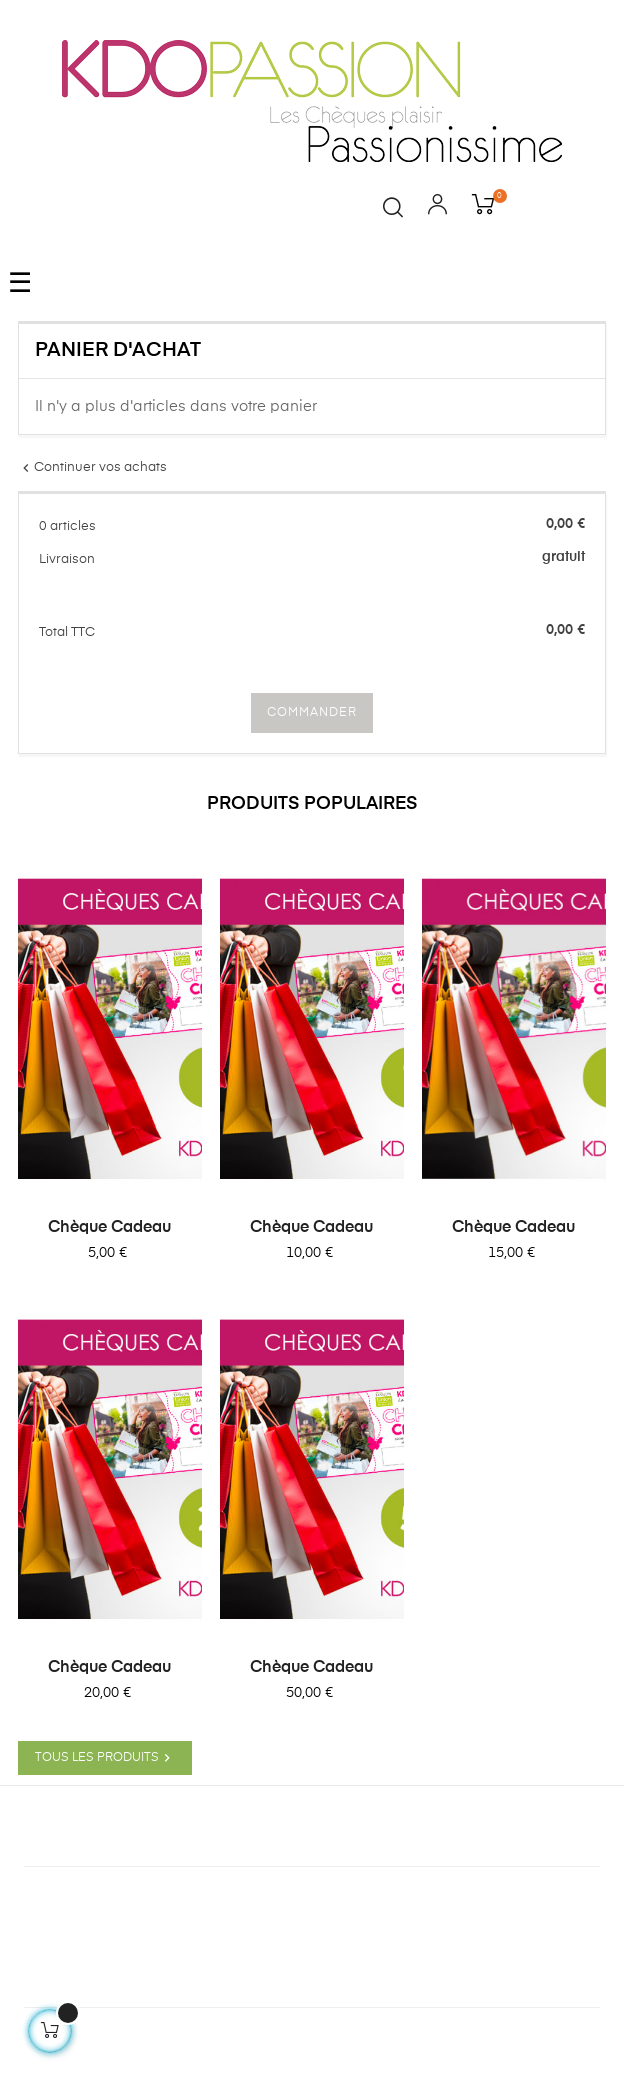 Image resolution: width=624 pixels, height=2081 pixels. I want to click on COMMANDER, so click(312, 713).